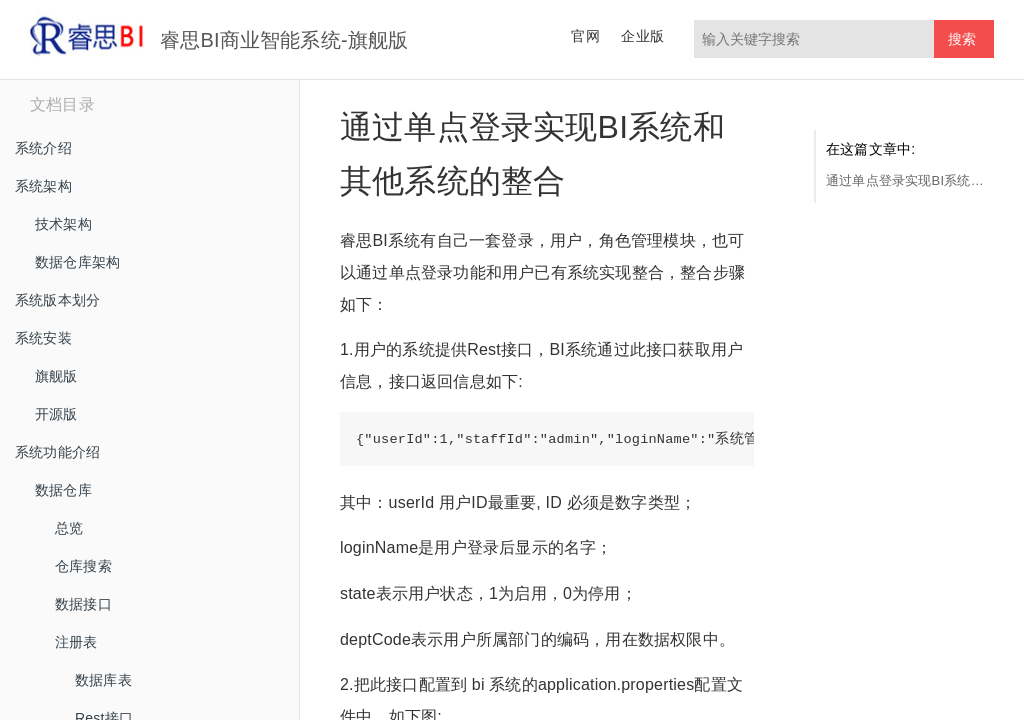  What do you see at coordinates (43, 186) in the screenshot?
I see `系统架构` at bounding box center [43, 186].